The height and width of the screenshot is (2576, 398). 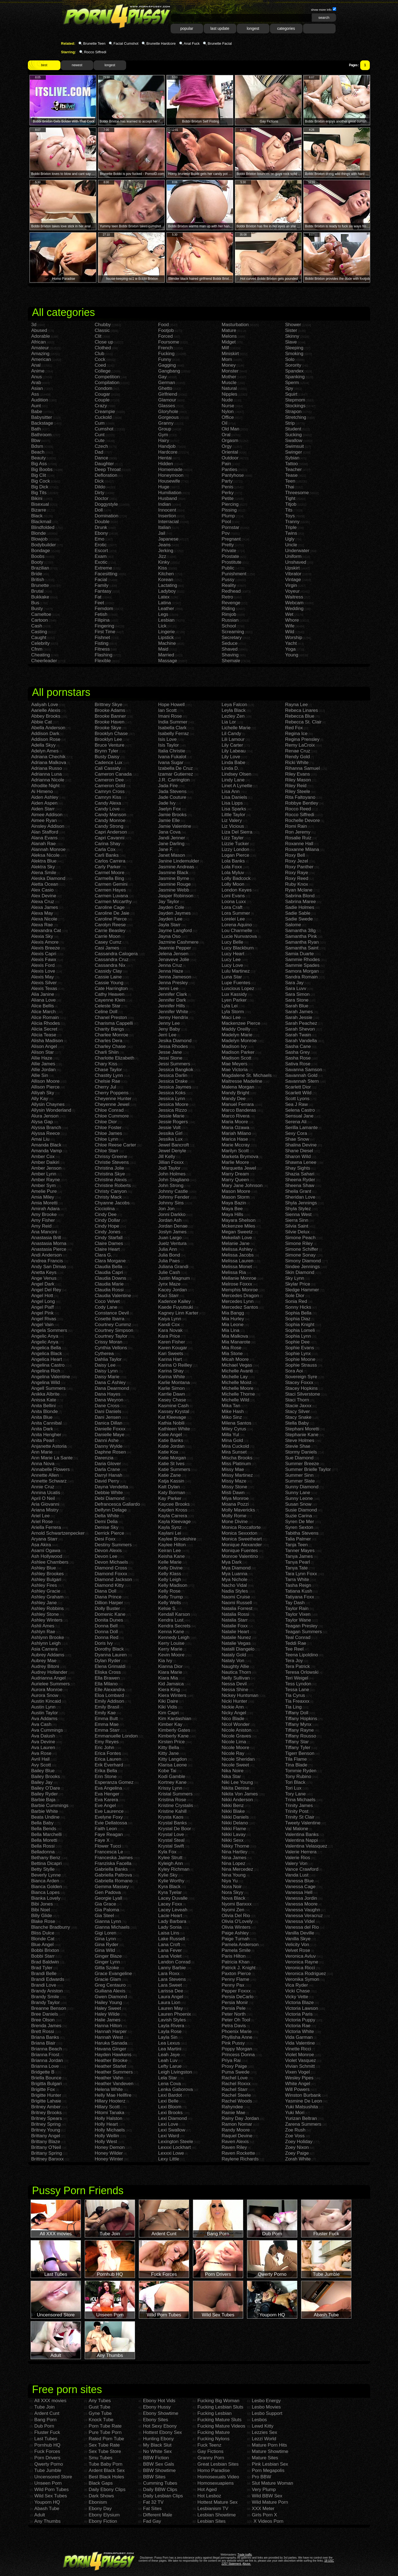 I want to click on Jaelyn Fox, so click(x=169, y=808).